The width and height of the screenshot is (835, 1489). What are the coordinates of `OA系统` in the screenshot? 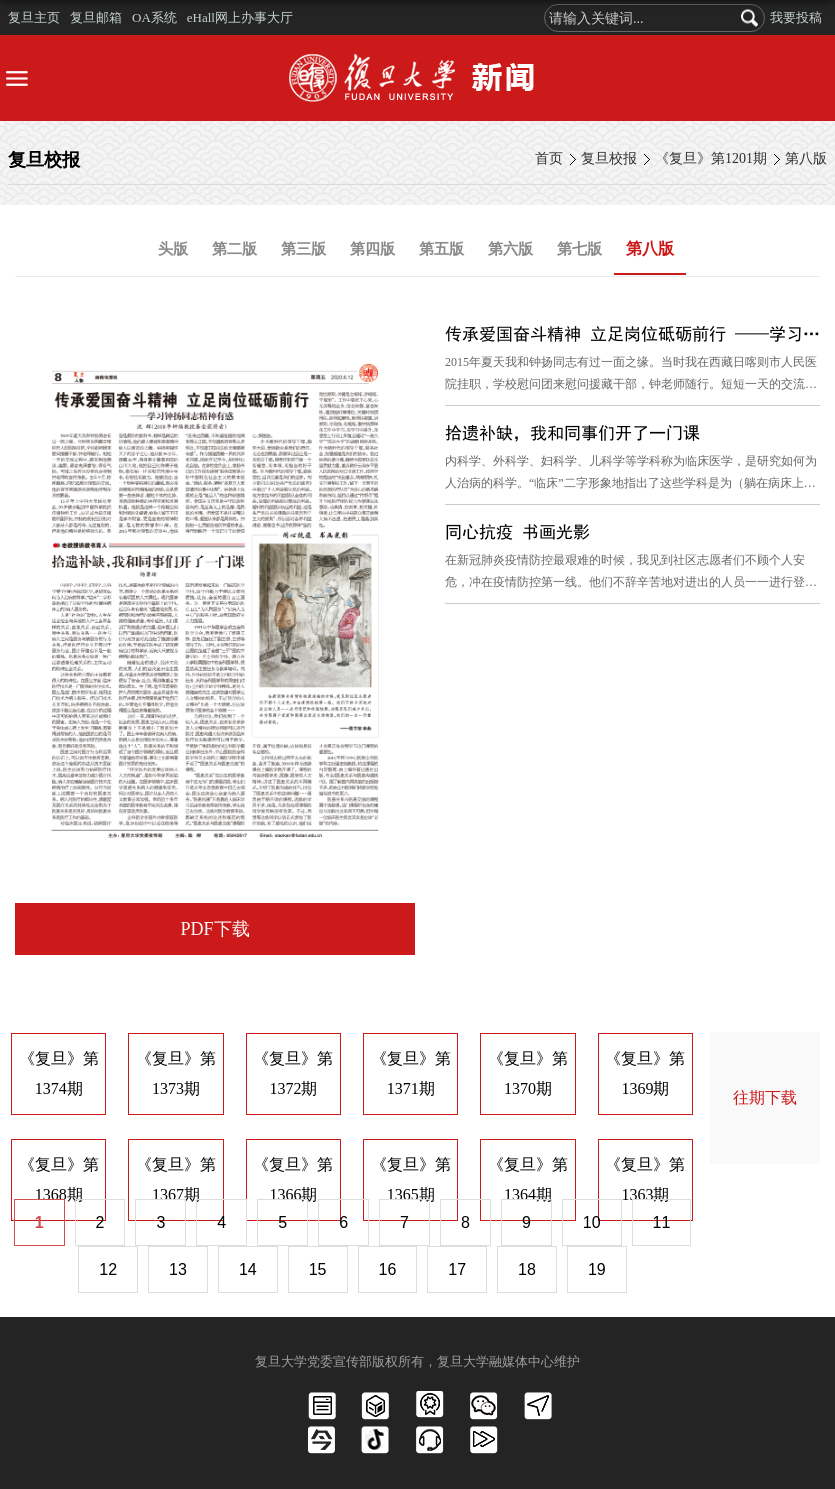 It's located at (154, 17).